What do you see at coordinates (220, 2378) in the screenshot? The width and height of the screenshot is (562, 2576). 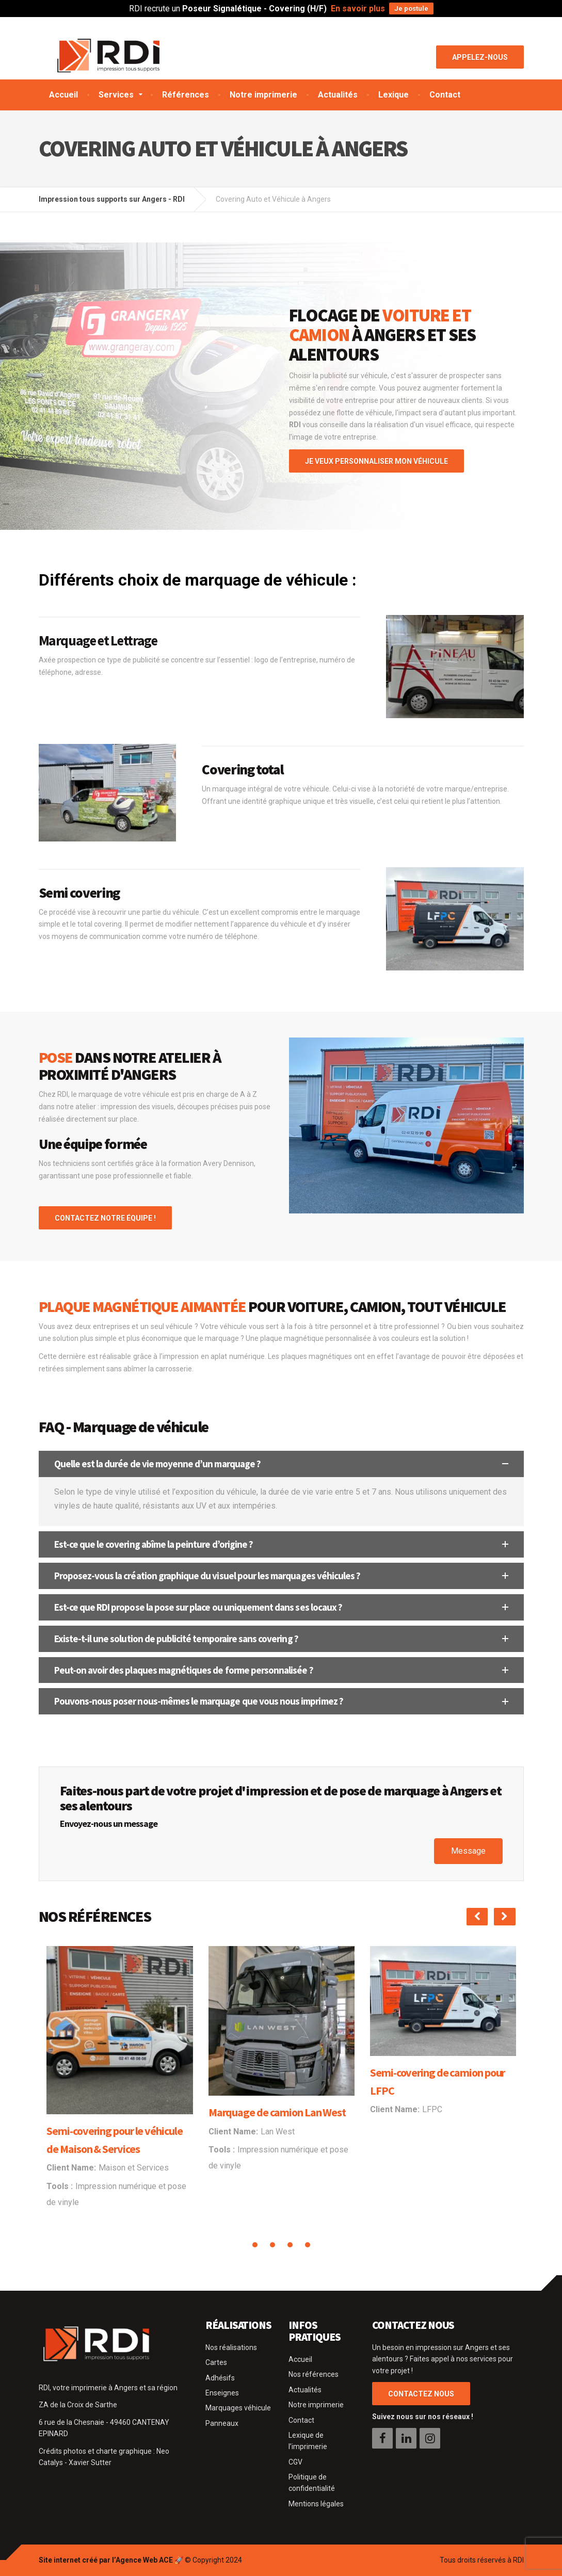 I see `Adhésifs` at bounding box center [220, 2378].